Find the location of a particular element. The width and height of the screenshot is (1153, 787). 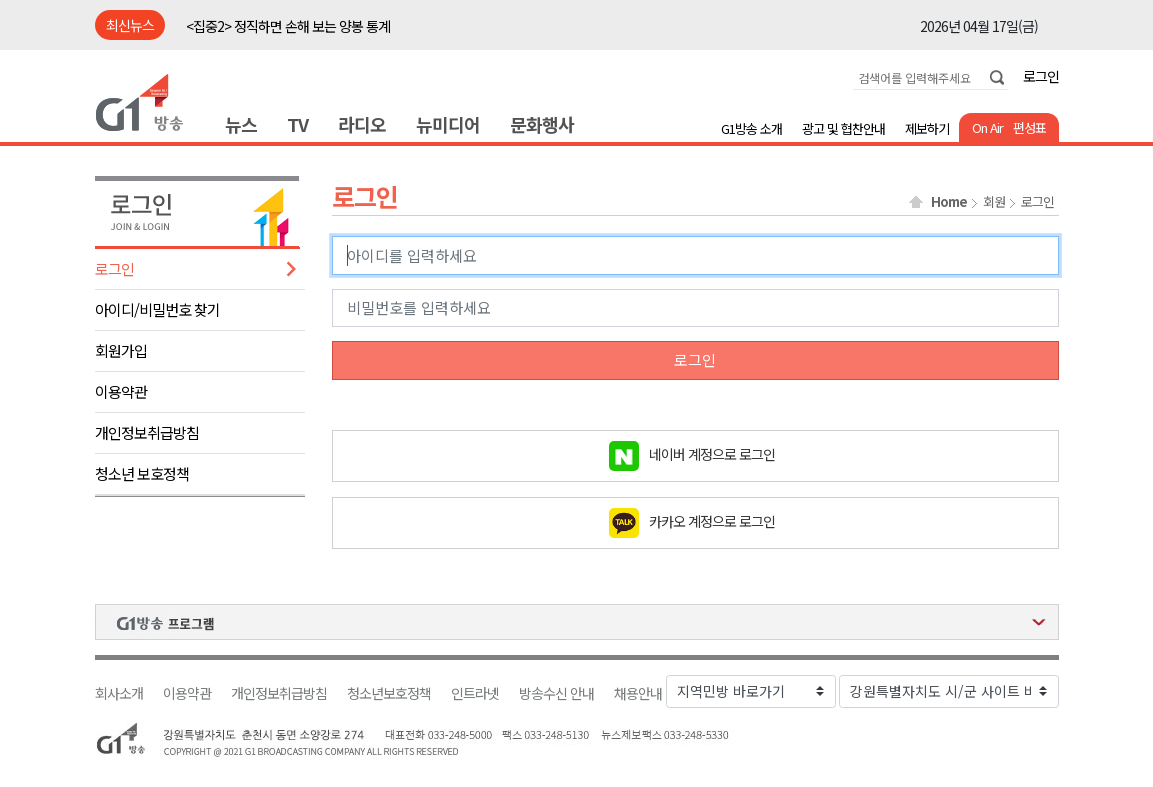

뉴스 is located at coordinates (241, 124).